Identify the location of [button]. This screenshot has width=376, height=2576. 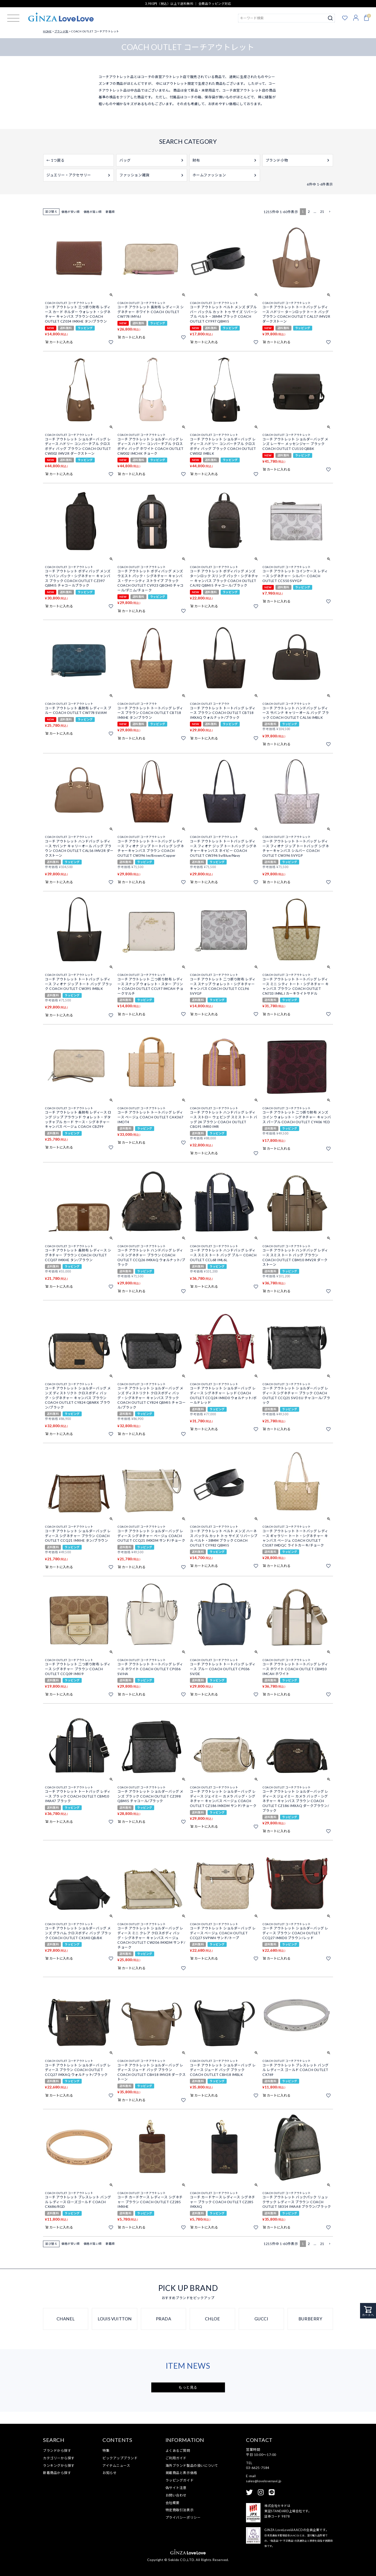
(329, 211).